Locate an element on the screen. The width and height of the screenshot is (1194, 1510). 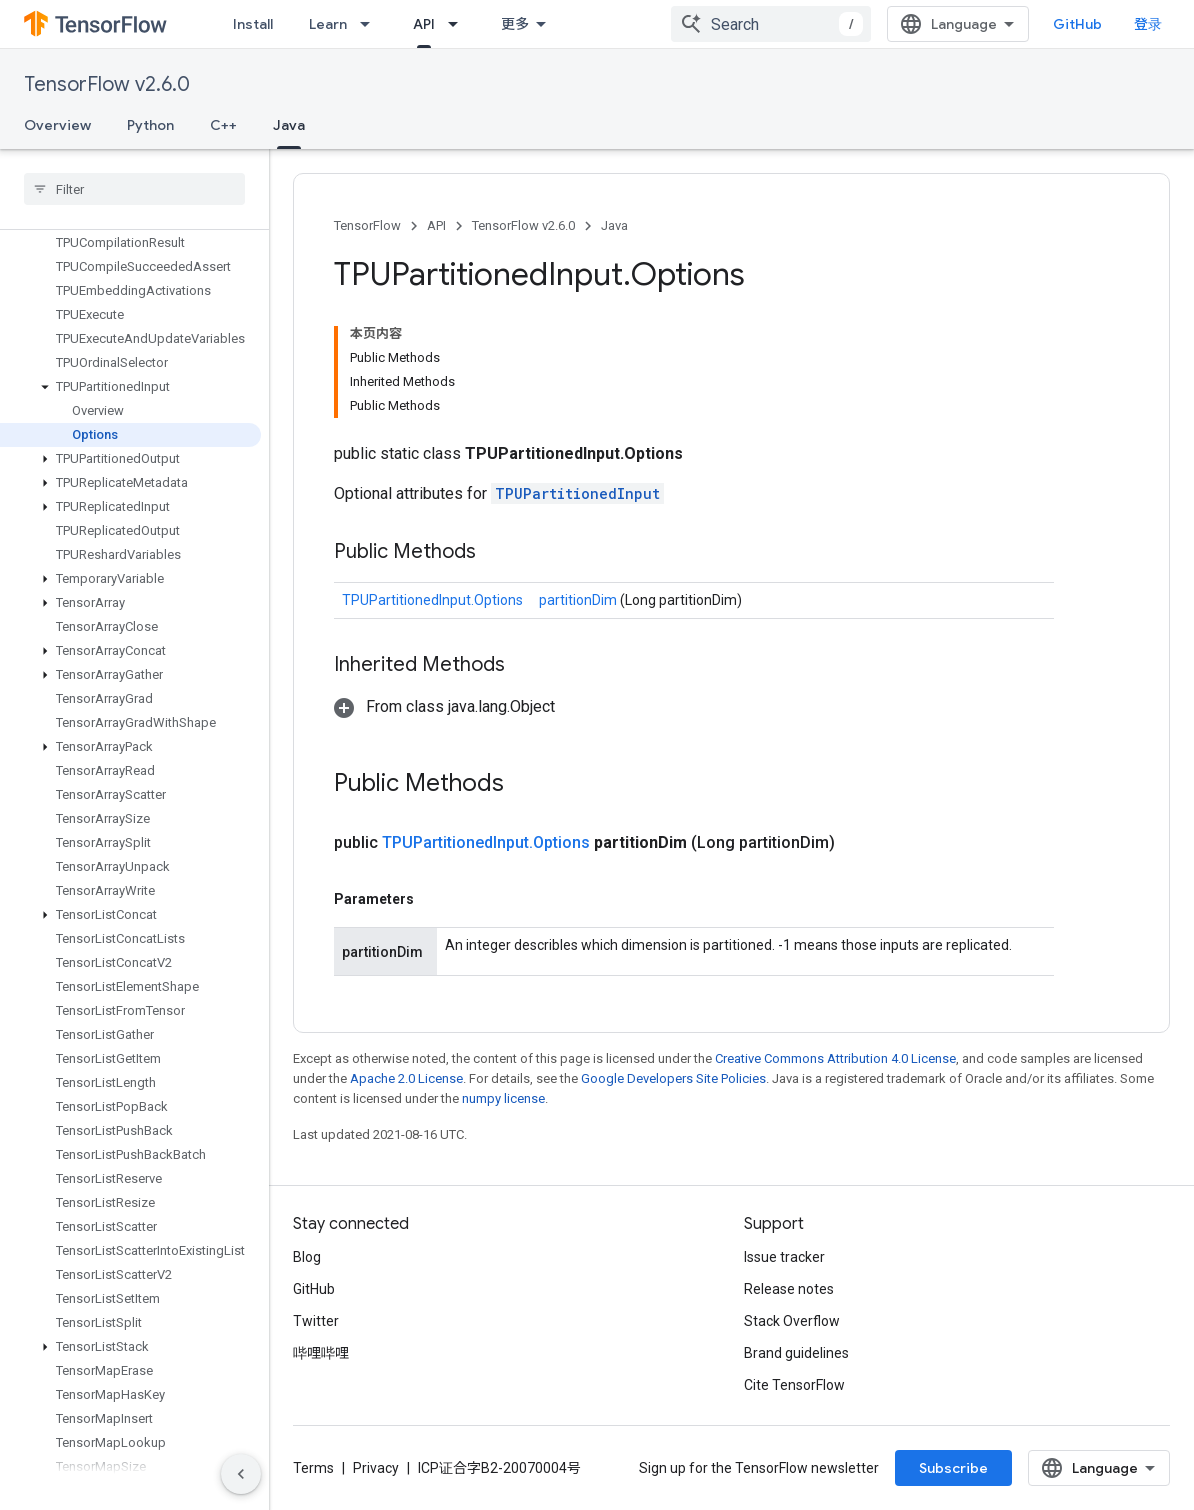
partitionDim is located at coordinates (579, 600).